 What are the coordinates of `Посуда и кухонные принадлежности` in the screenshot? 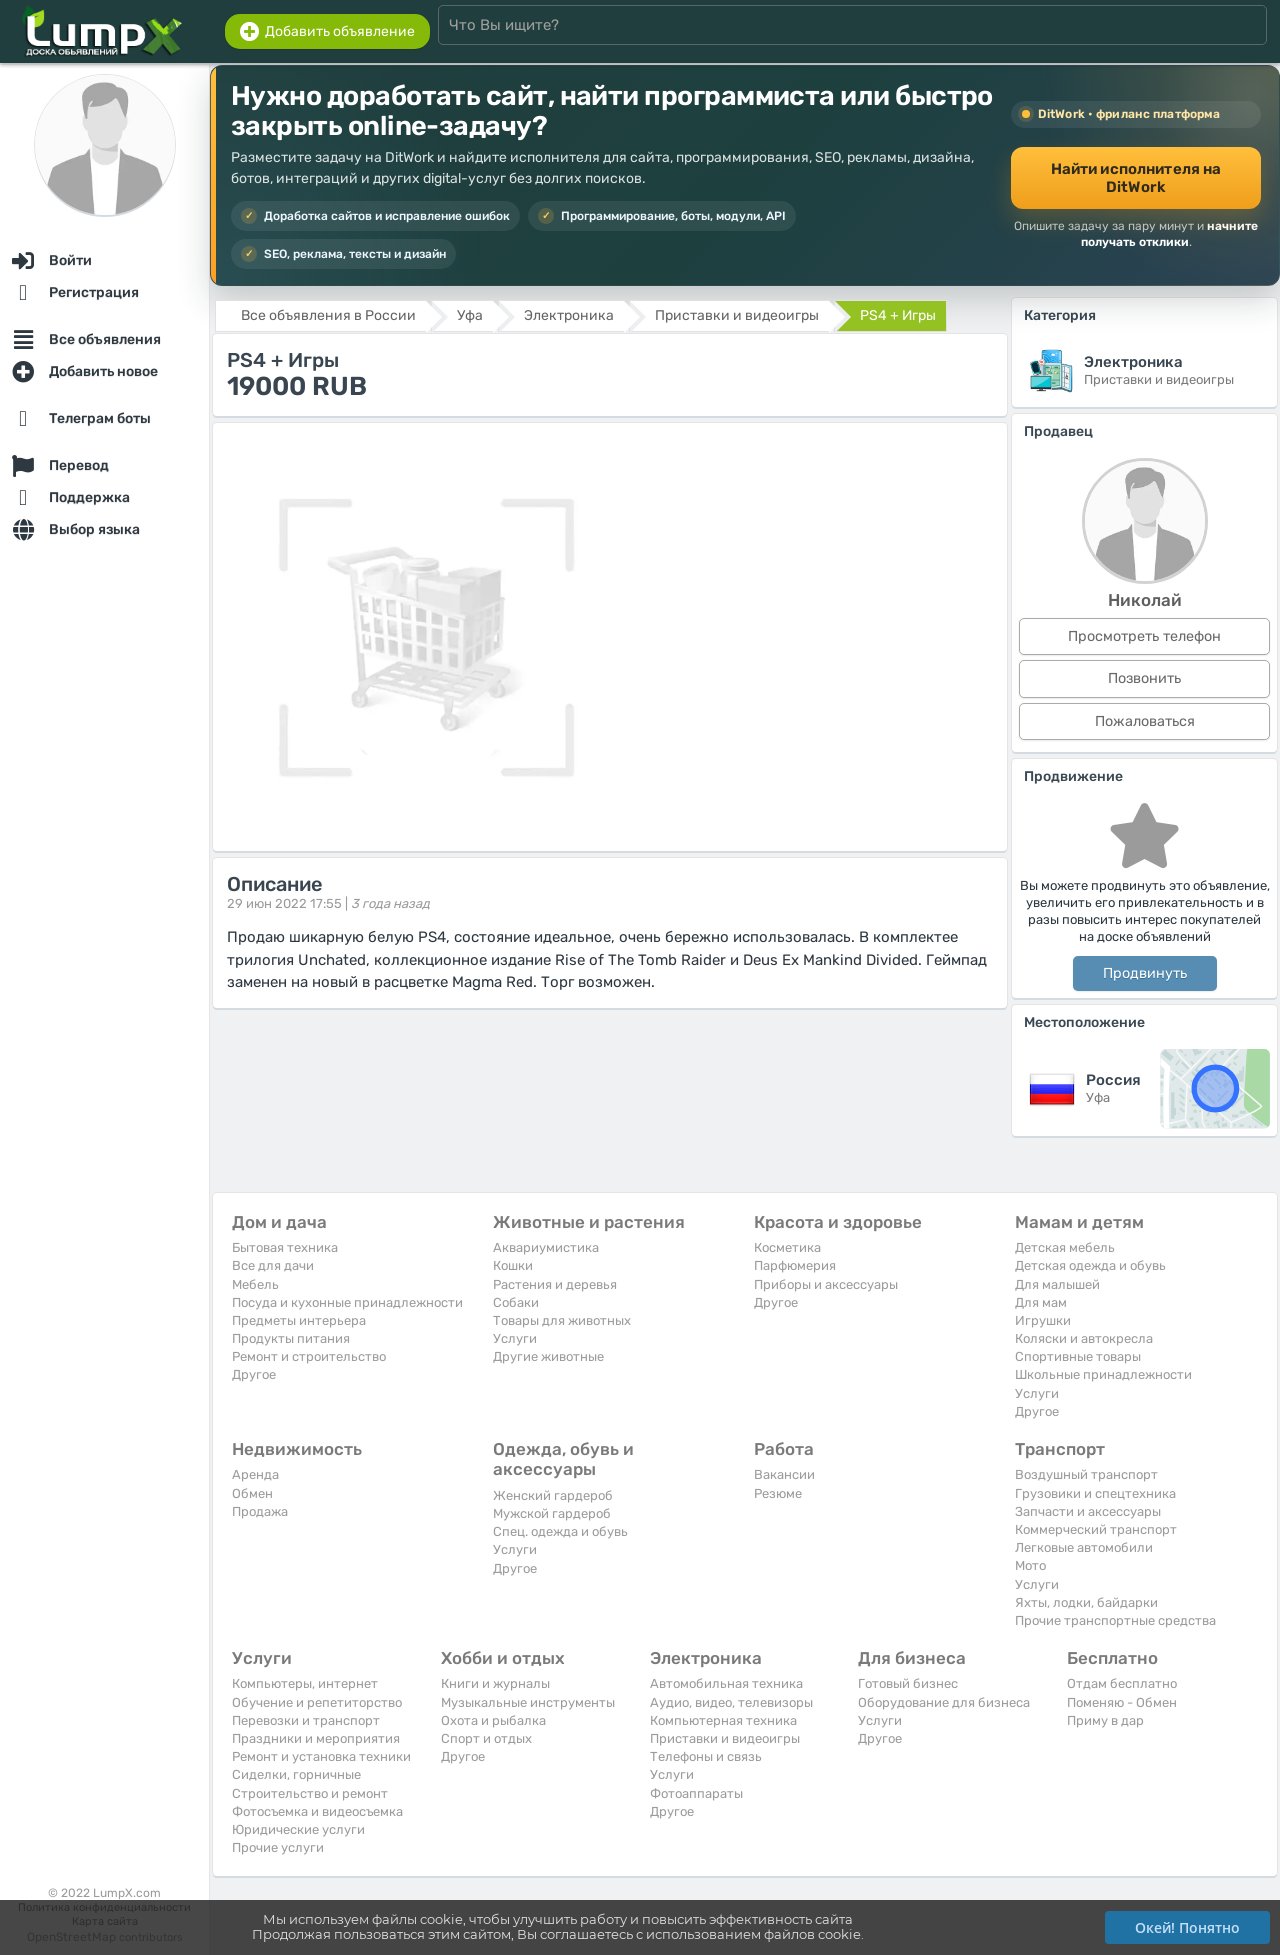 It's located at (347, 1302).